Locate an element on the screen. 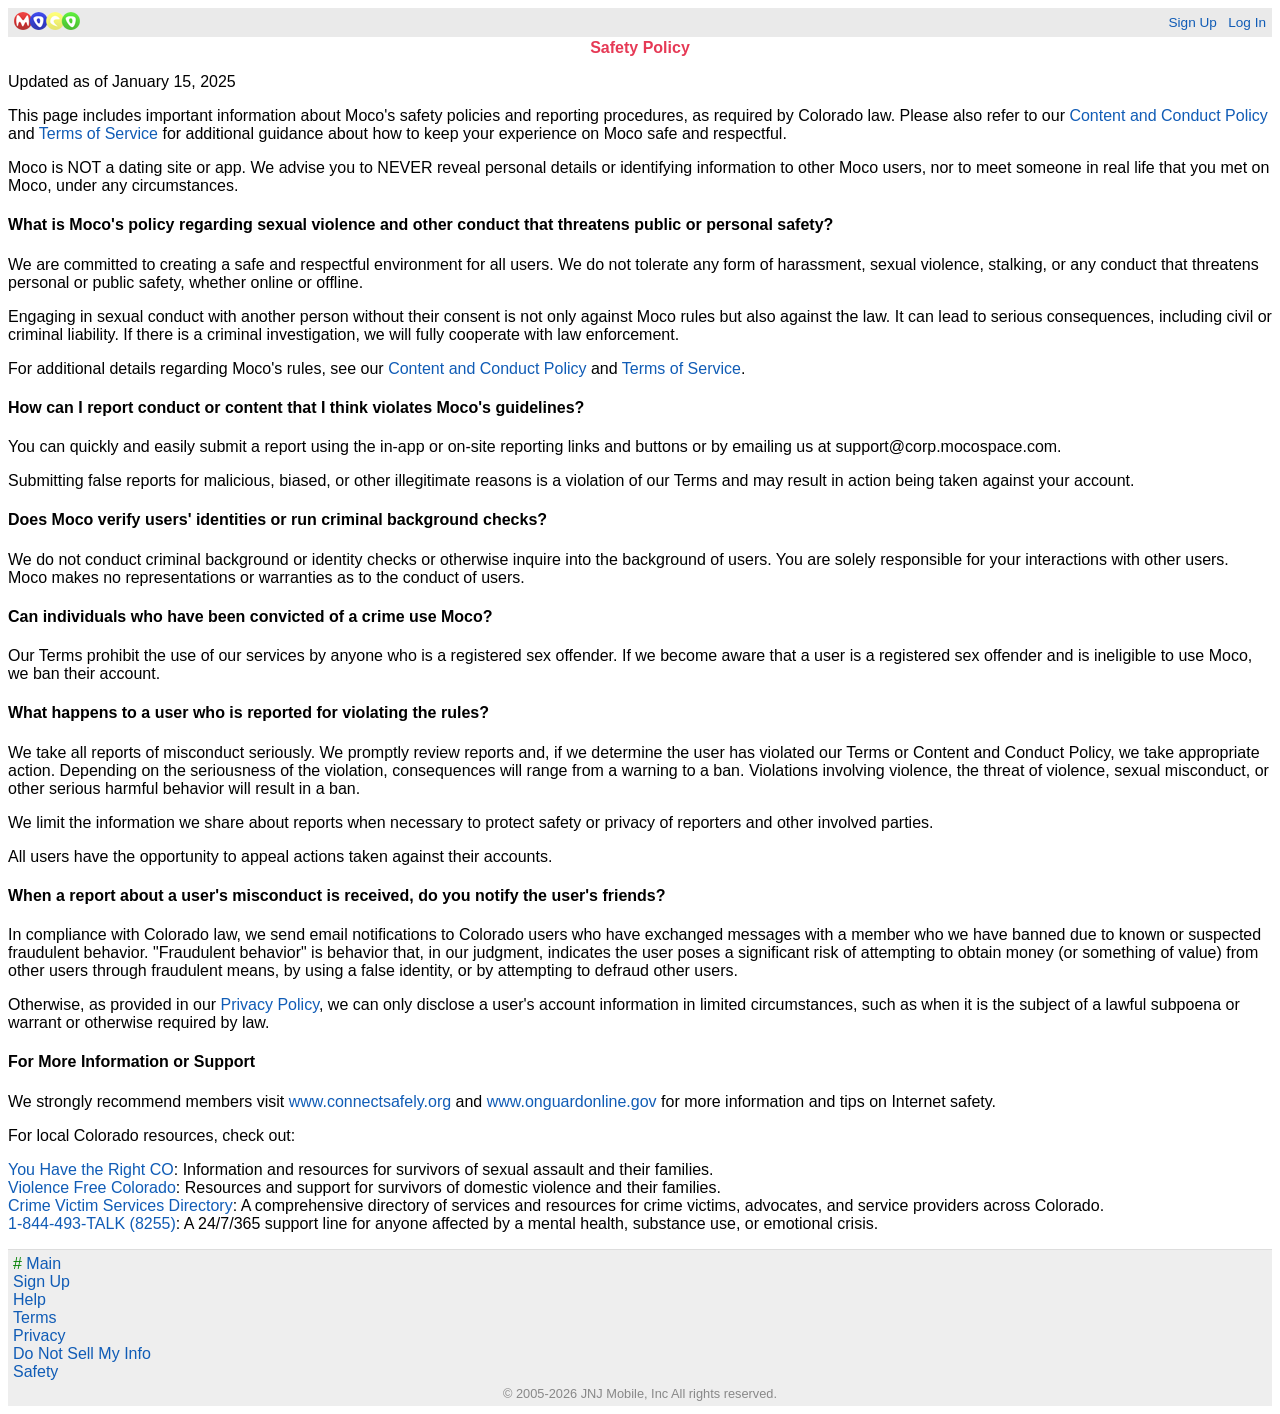 Image resolution: width=1280 pixels, height=1414 pixels. Safety is located at coordinates (35, 1371).